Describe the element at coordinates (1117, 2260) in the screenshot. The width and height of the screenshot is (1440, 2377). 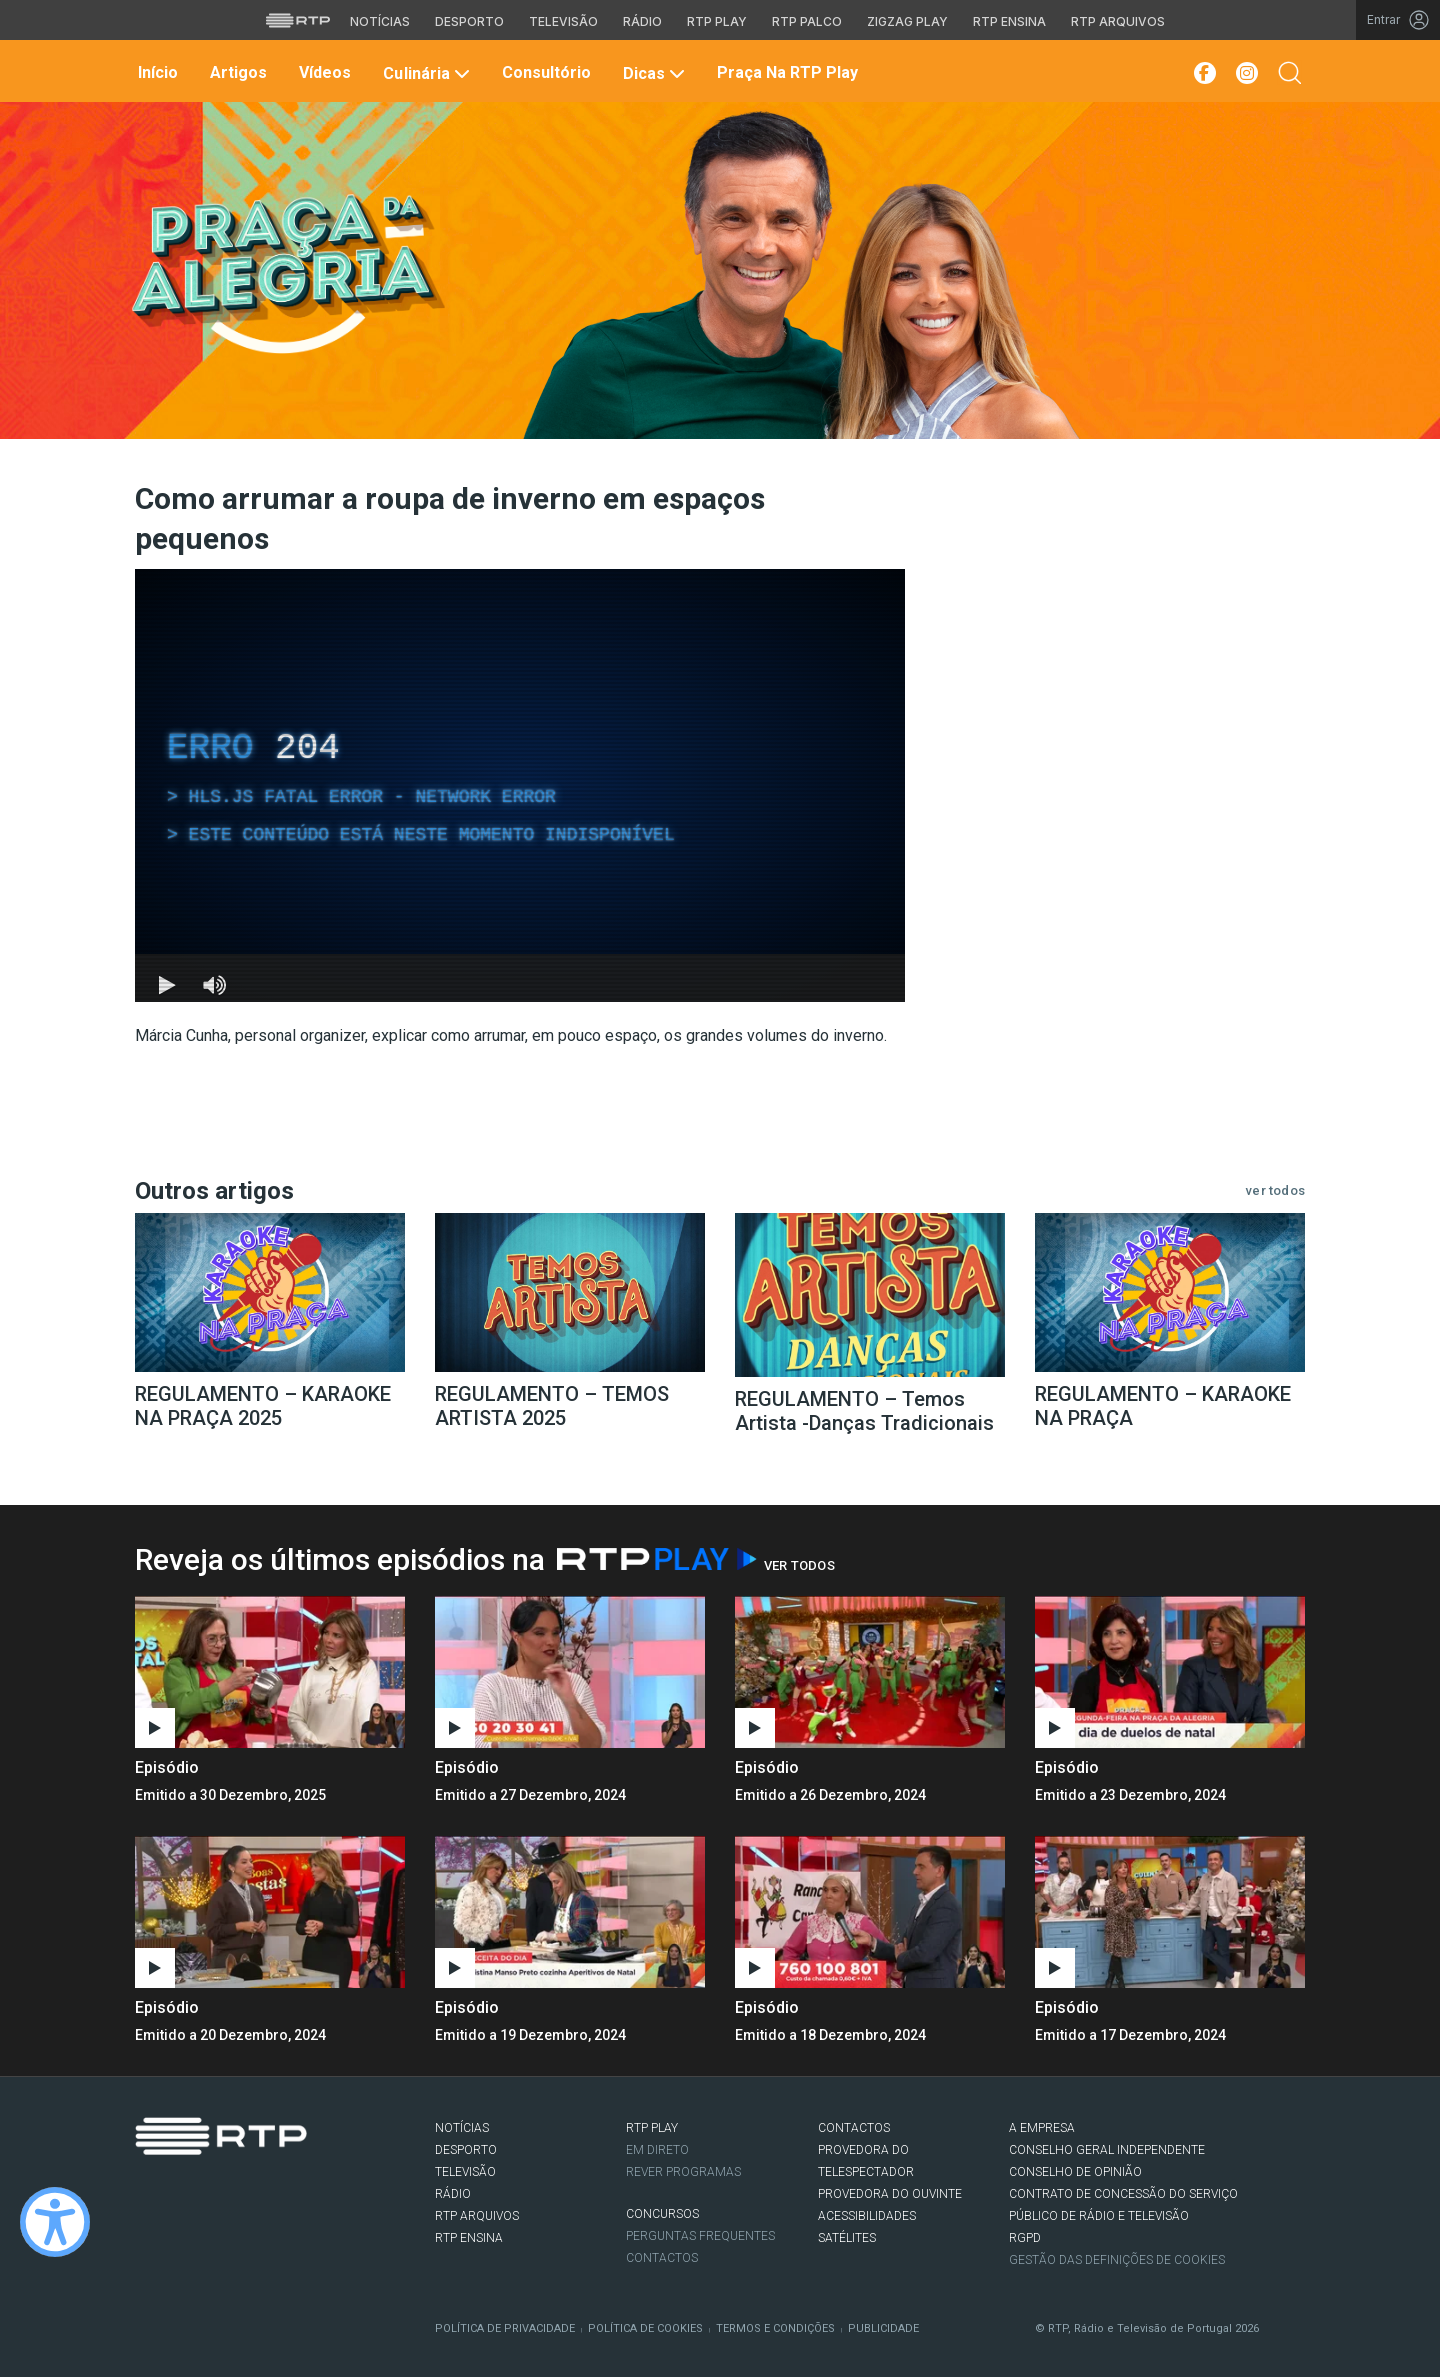
I see `Gestão das definições de Cookies` at that location.